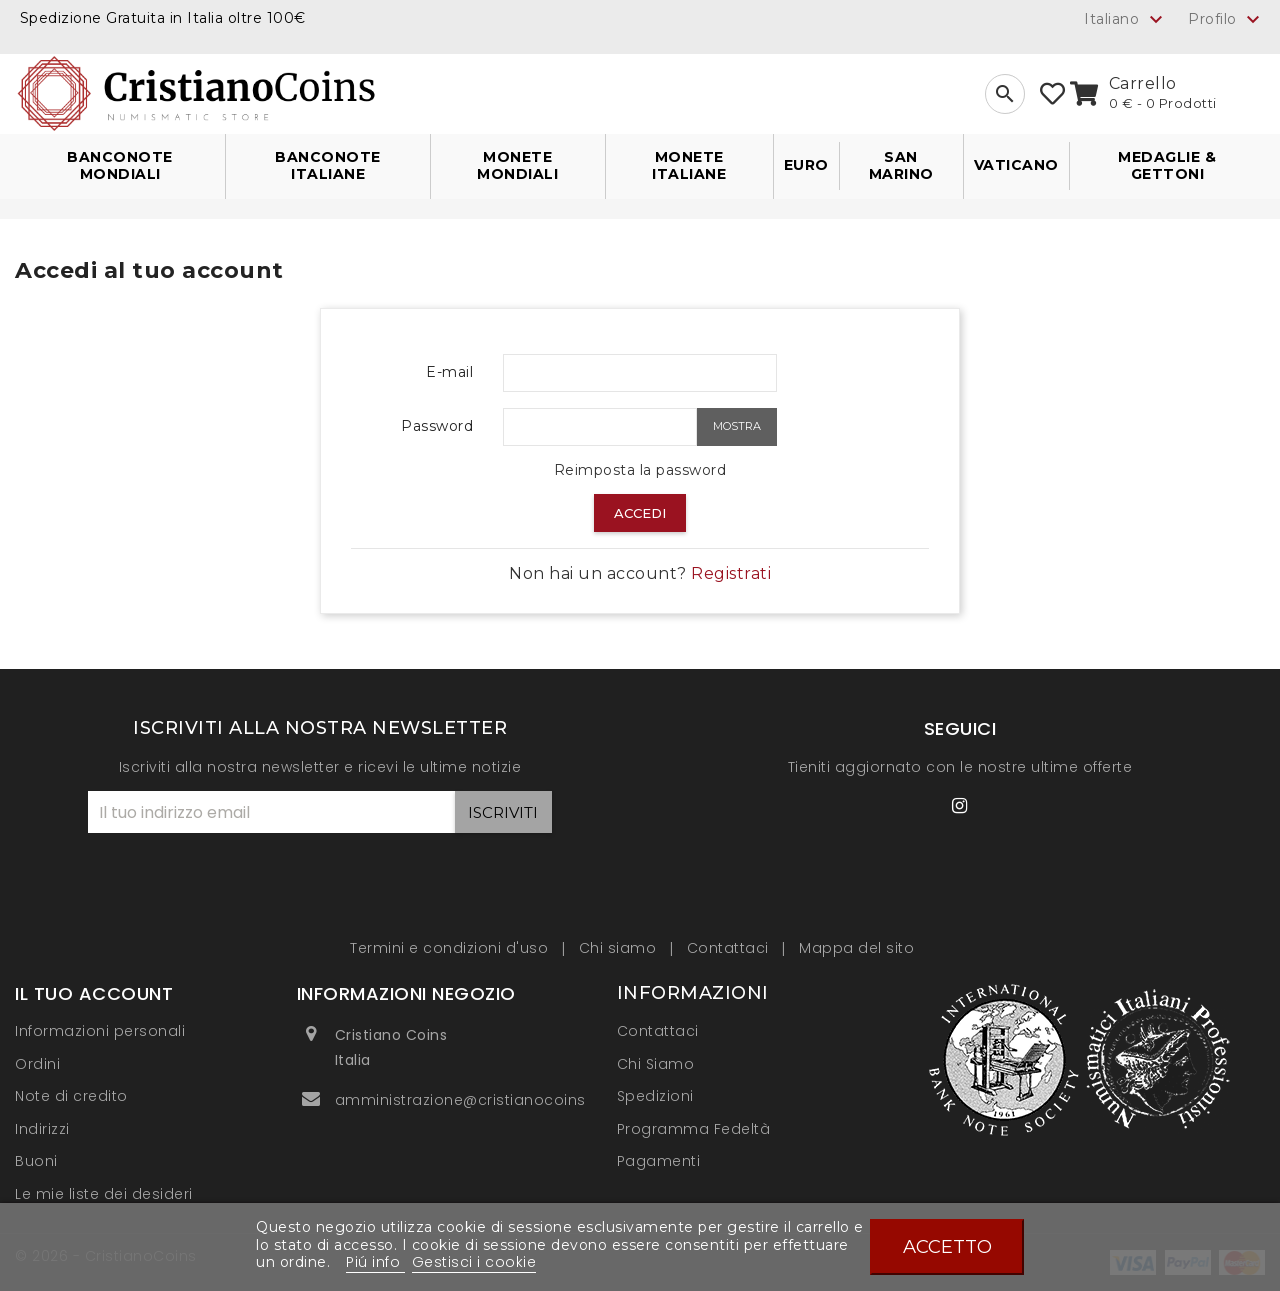 Image resolution: width=1280 pixels, height=1291 pixels. I want to click on Password, so click(437, 426).